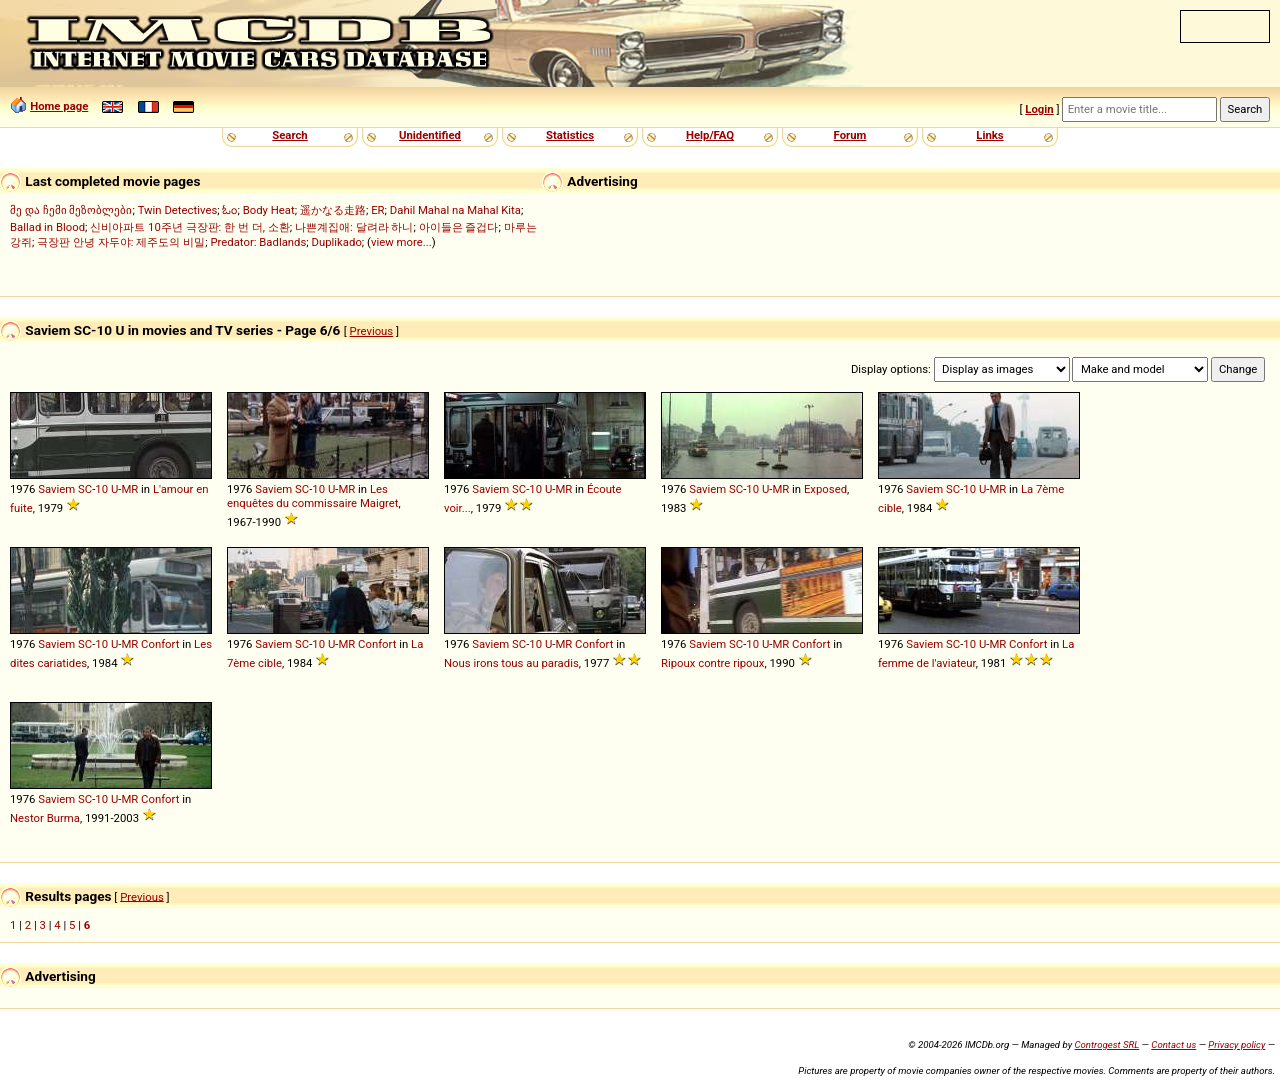 The height and width of the screenshot is (1081, 1280). I want to click on Controgest SRL, so click(1106, 1044).